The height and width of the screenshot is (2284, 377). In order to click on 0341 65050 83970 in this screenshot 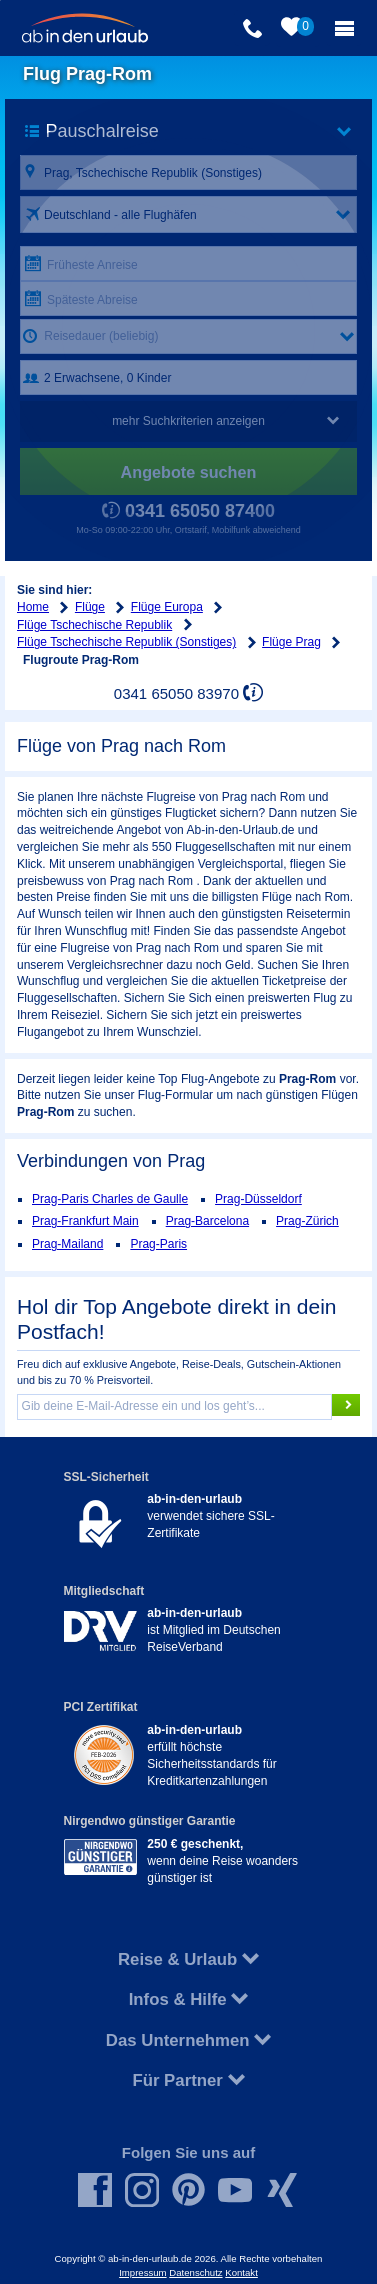, I will do `click(176, 693)`.